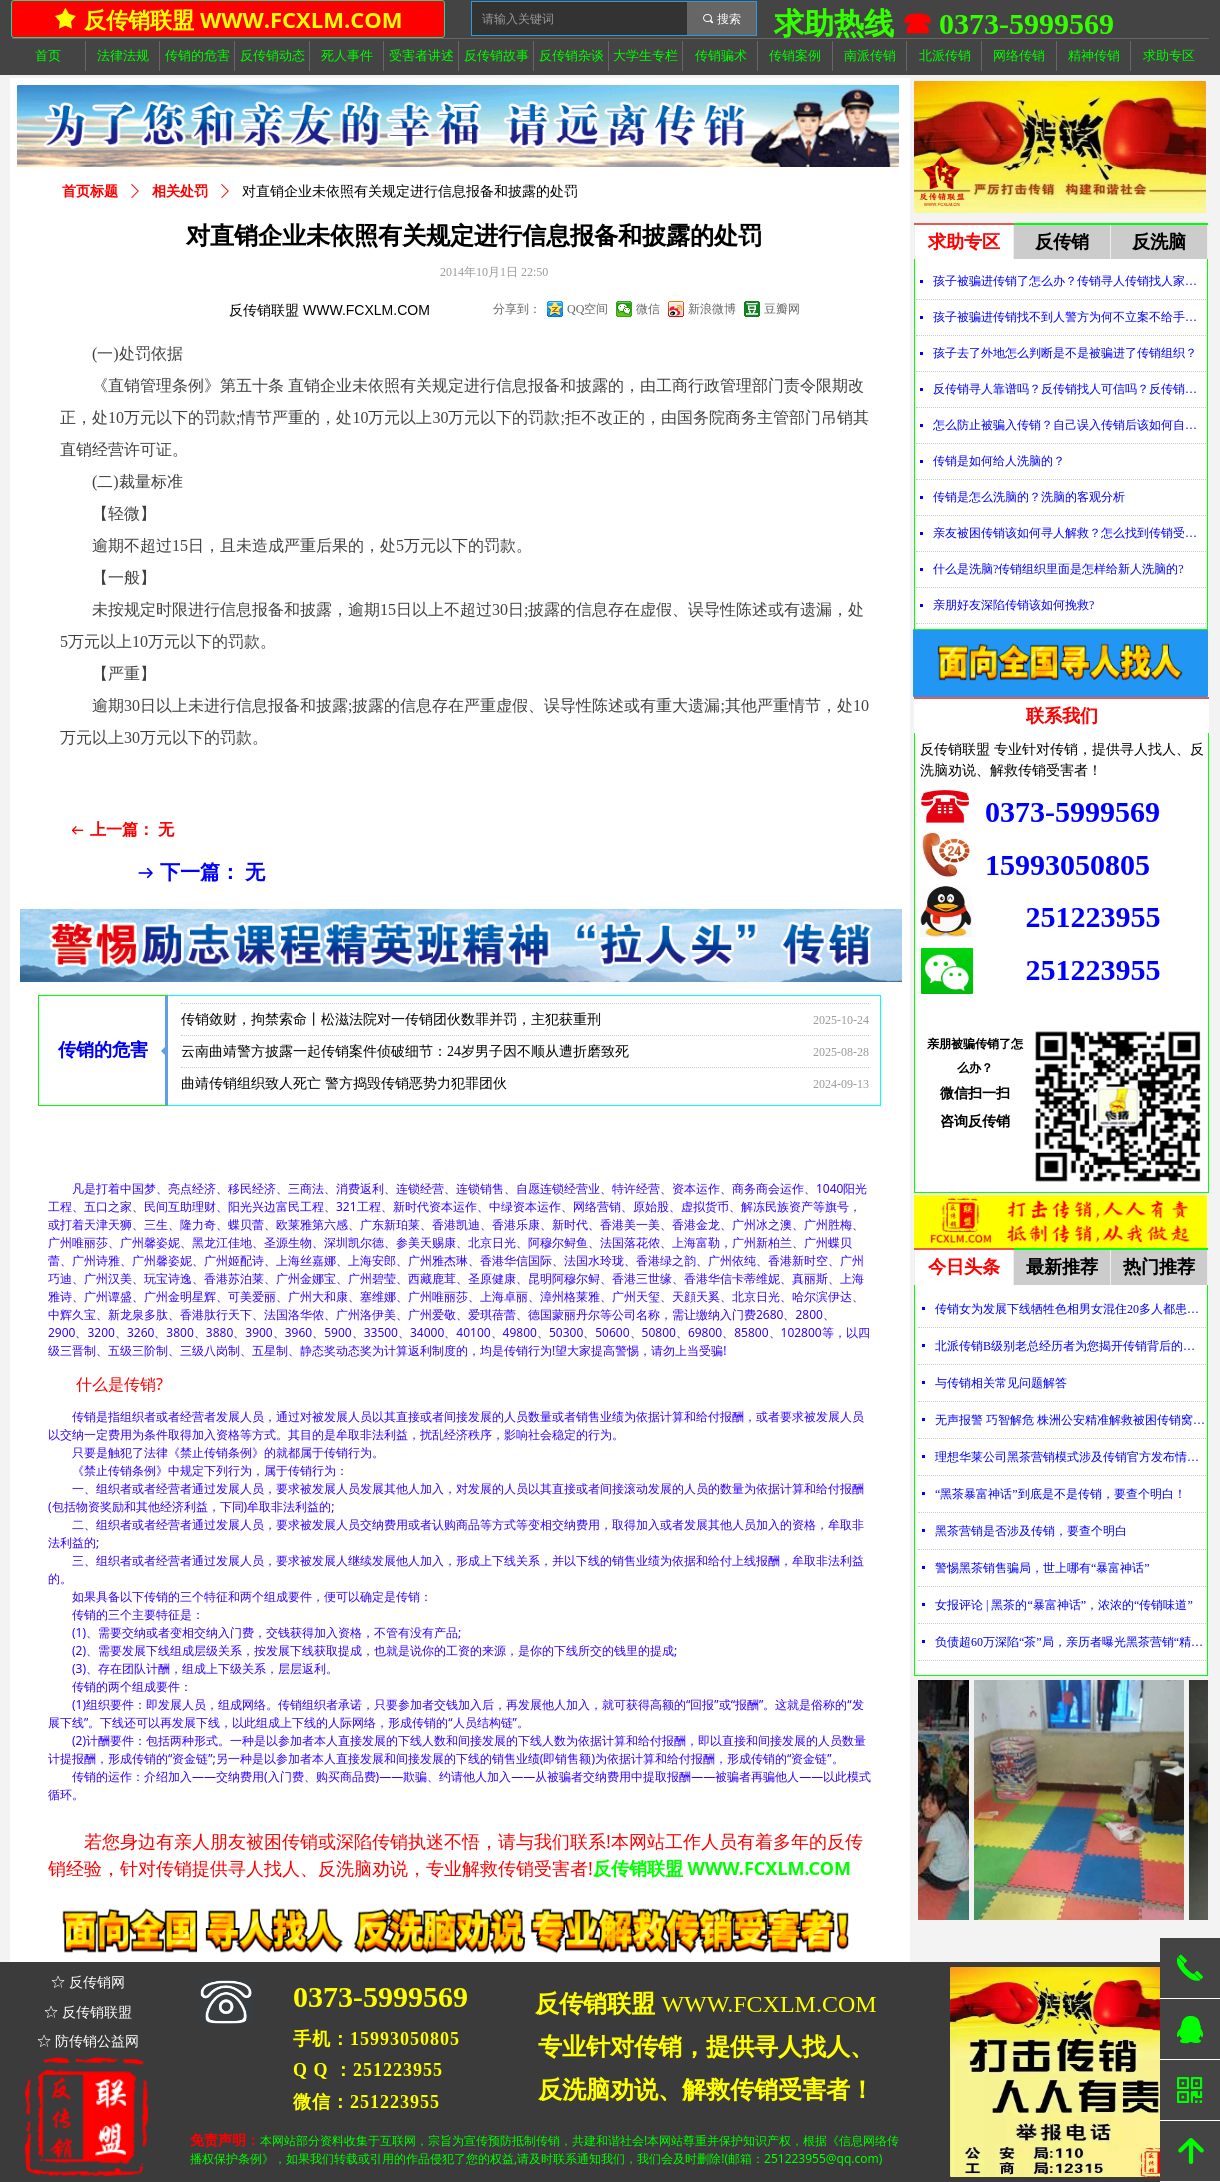 The height and width of the screenshot is (2182, 1220). I want to click on 黑茶营销是否涉及传销，要查个明白, so click(1031, 1531).